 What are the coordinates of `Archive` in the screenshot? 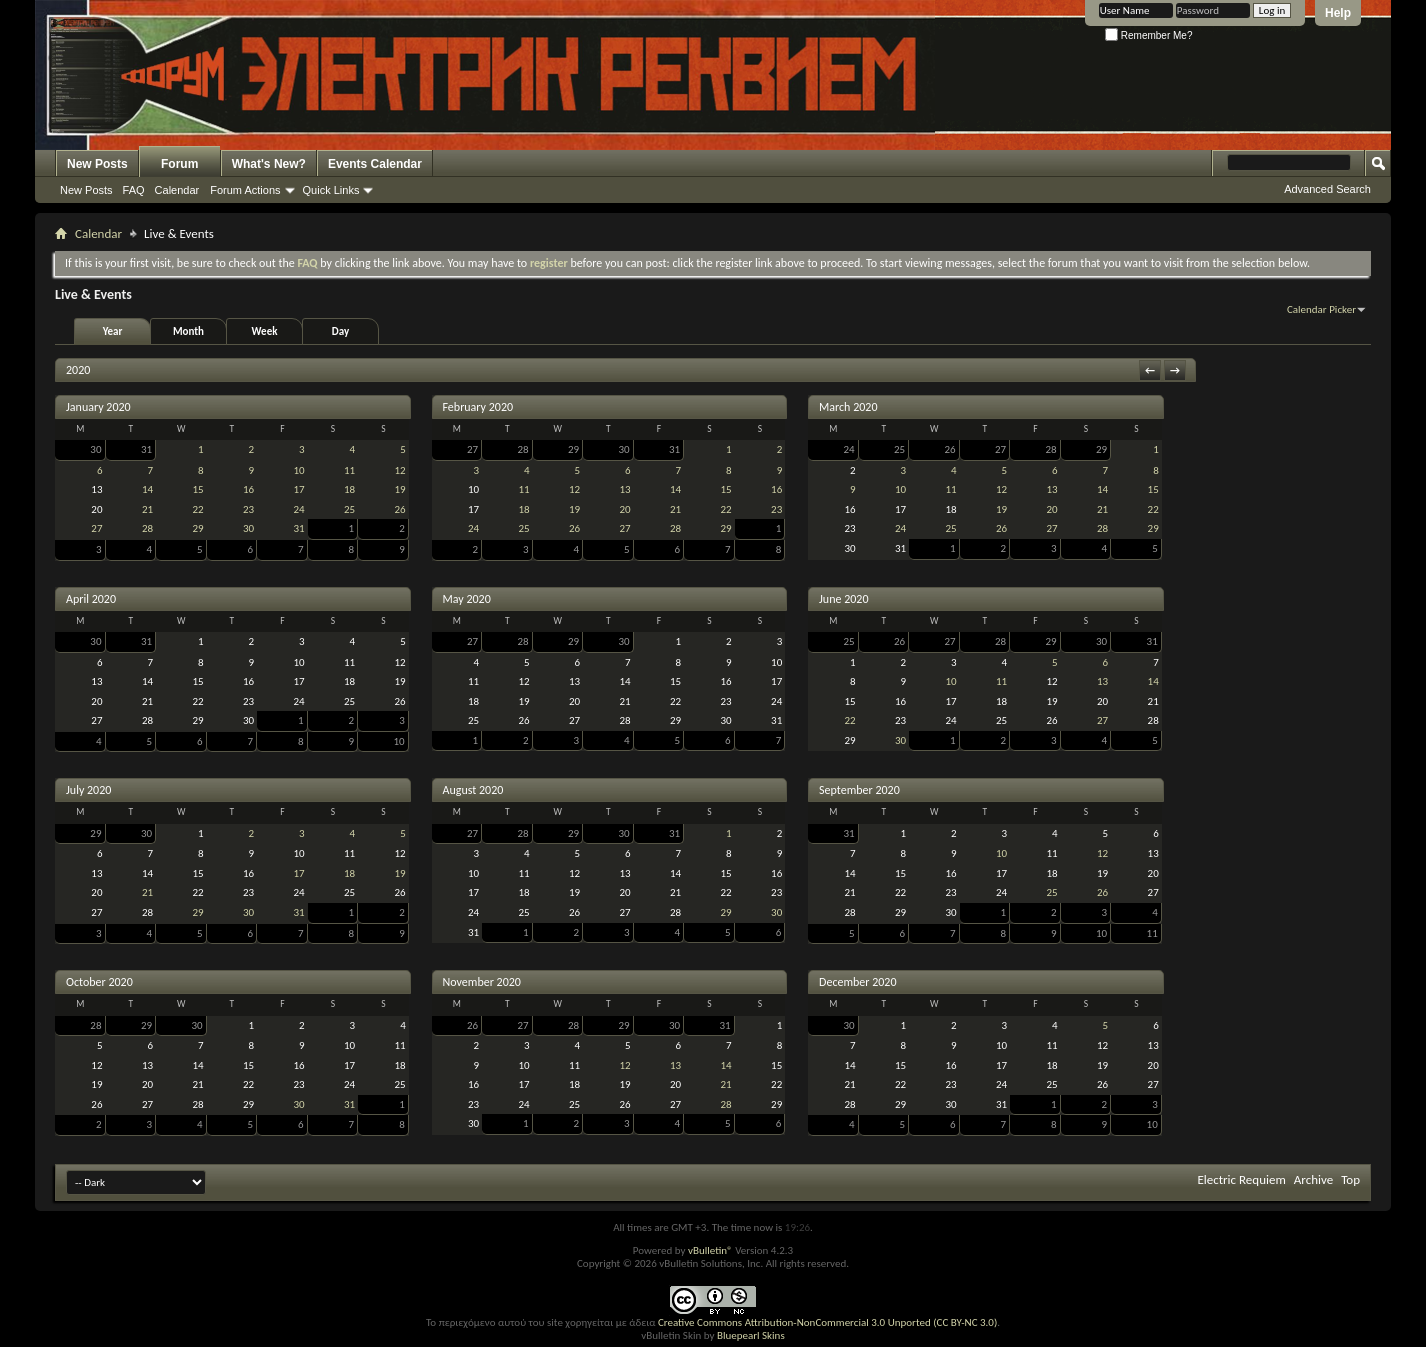 It's located at (1313, 1179).